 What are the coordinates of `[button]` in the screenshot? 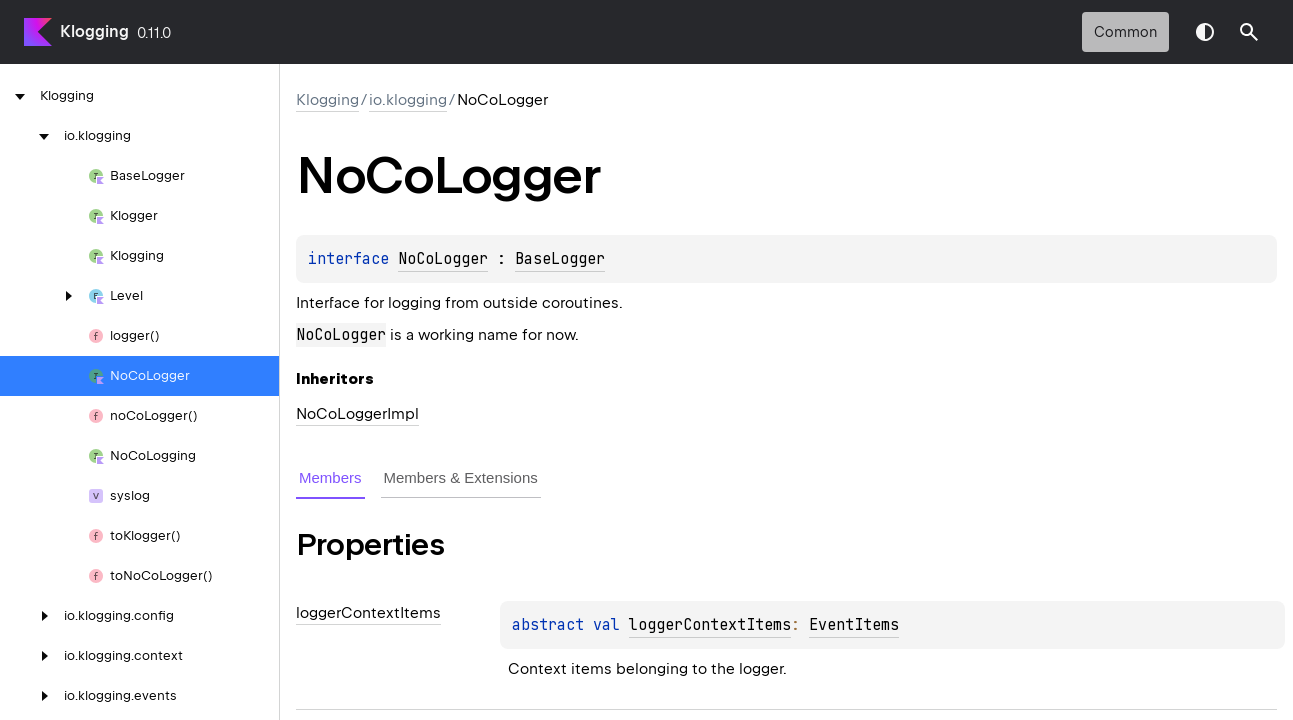 It's located at (1249, 32).